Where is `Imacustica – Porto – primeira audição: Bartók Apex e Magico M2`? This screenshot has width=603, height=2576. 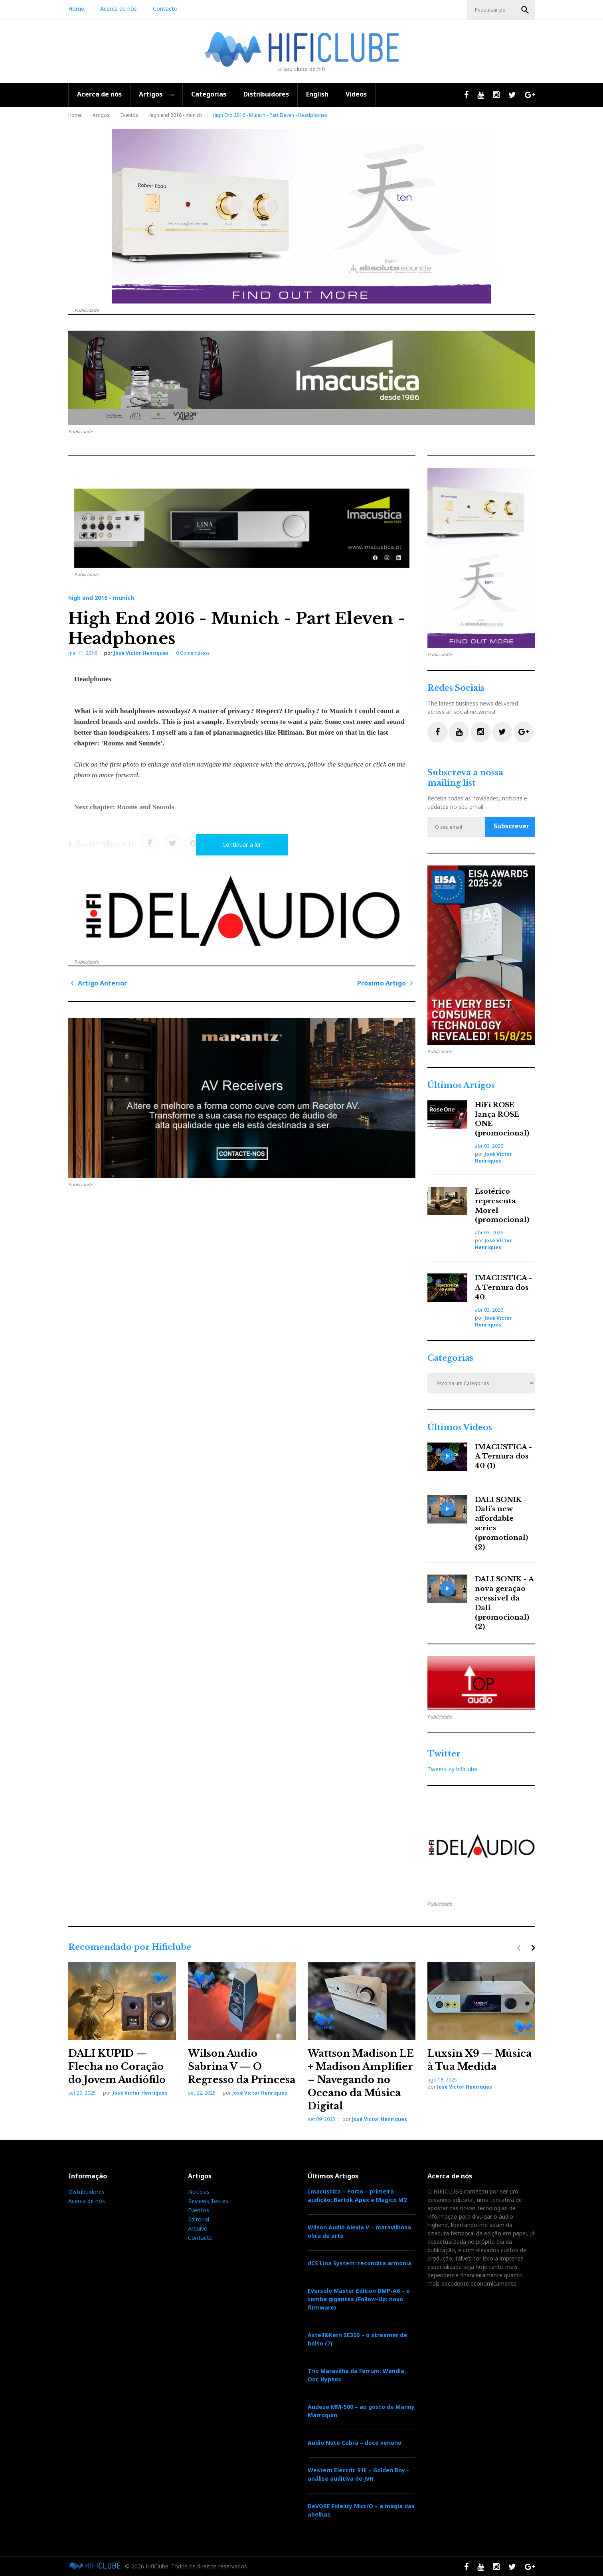
Imacustica – Porto – primeira audição: Bartók Apex e Magico M2 is located at coordinates (357, 2195).